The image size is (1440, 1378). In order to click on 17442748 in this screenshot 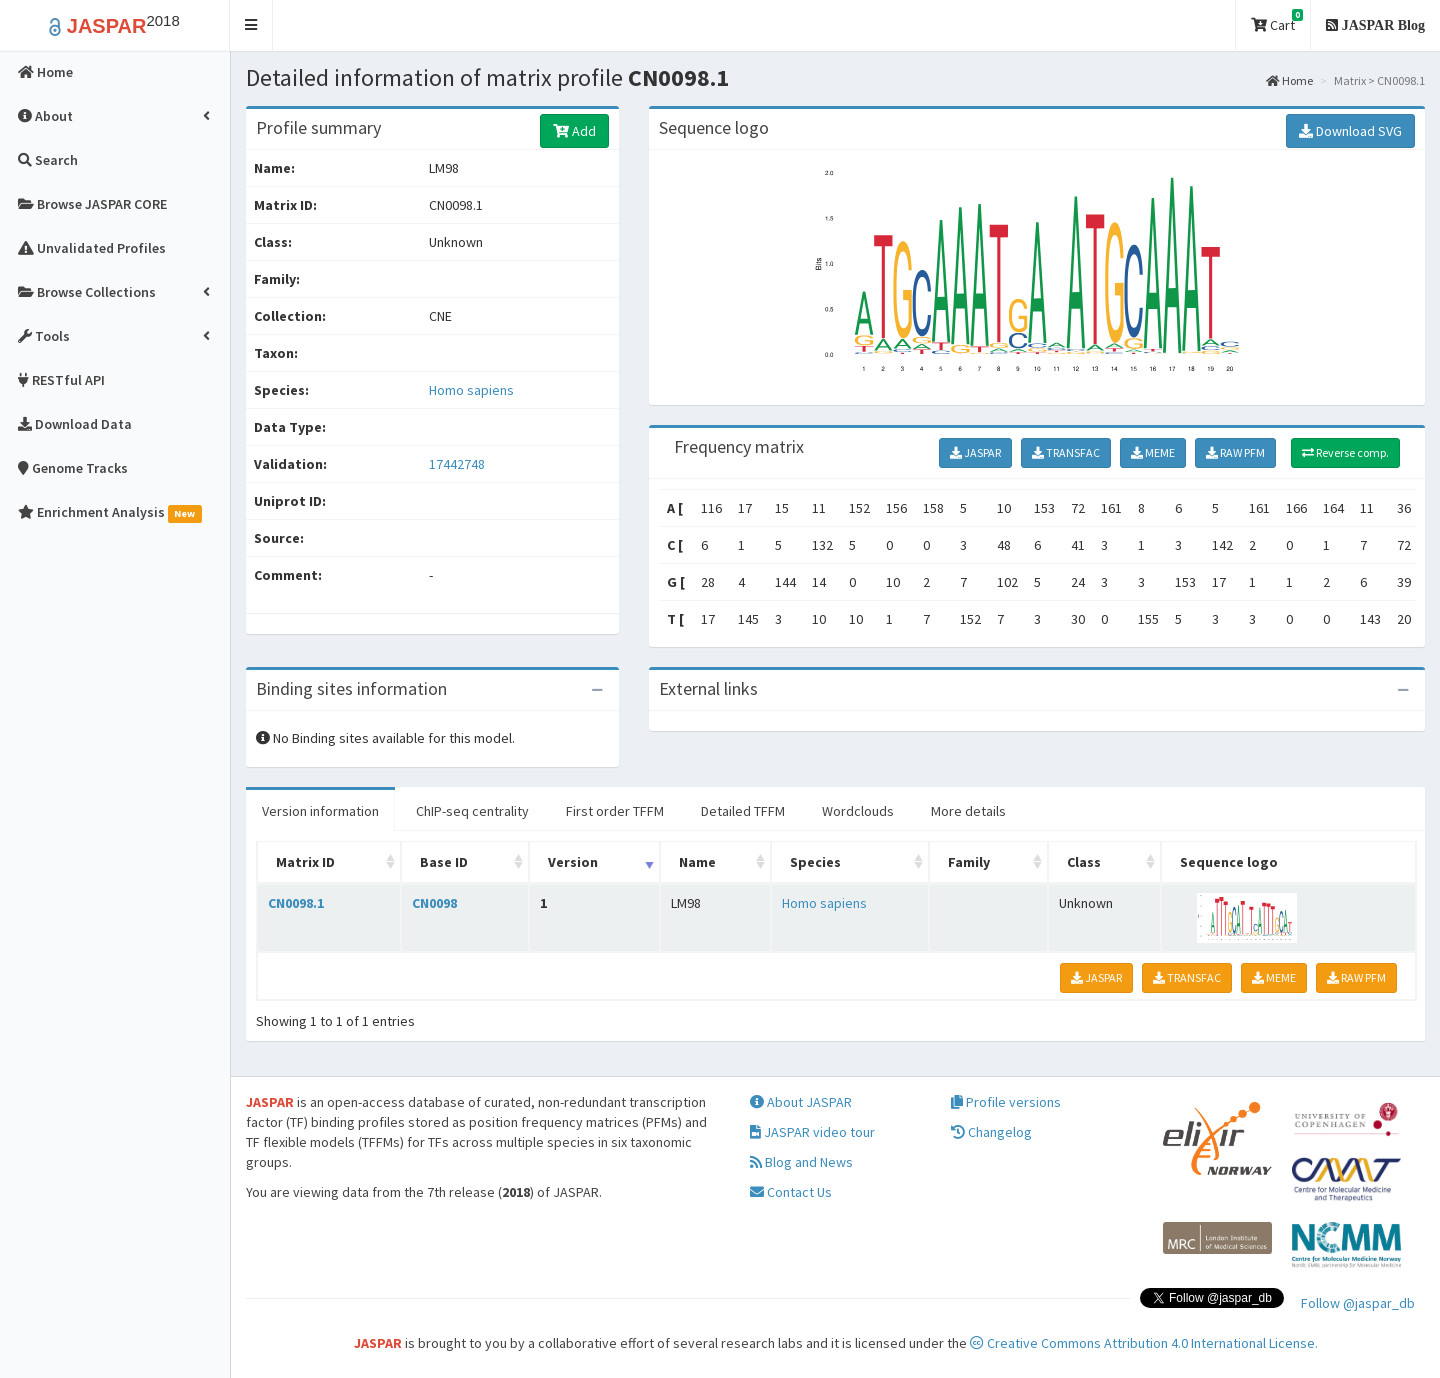, I will do `click(457, 464)`.